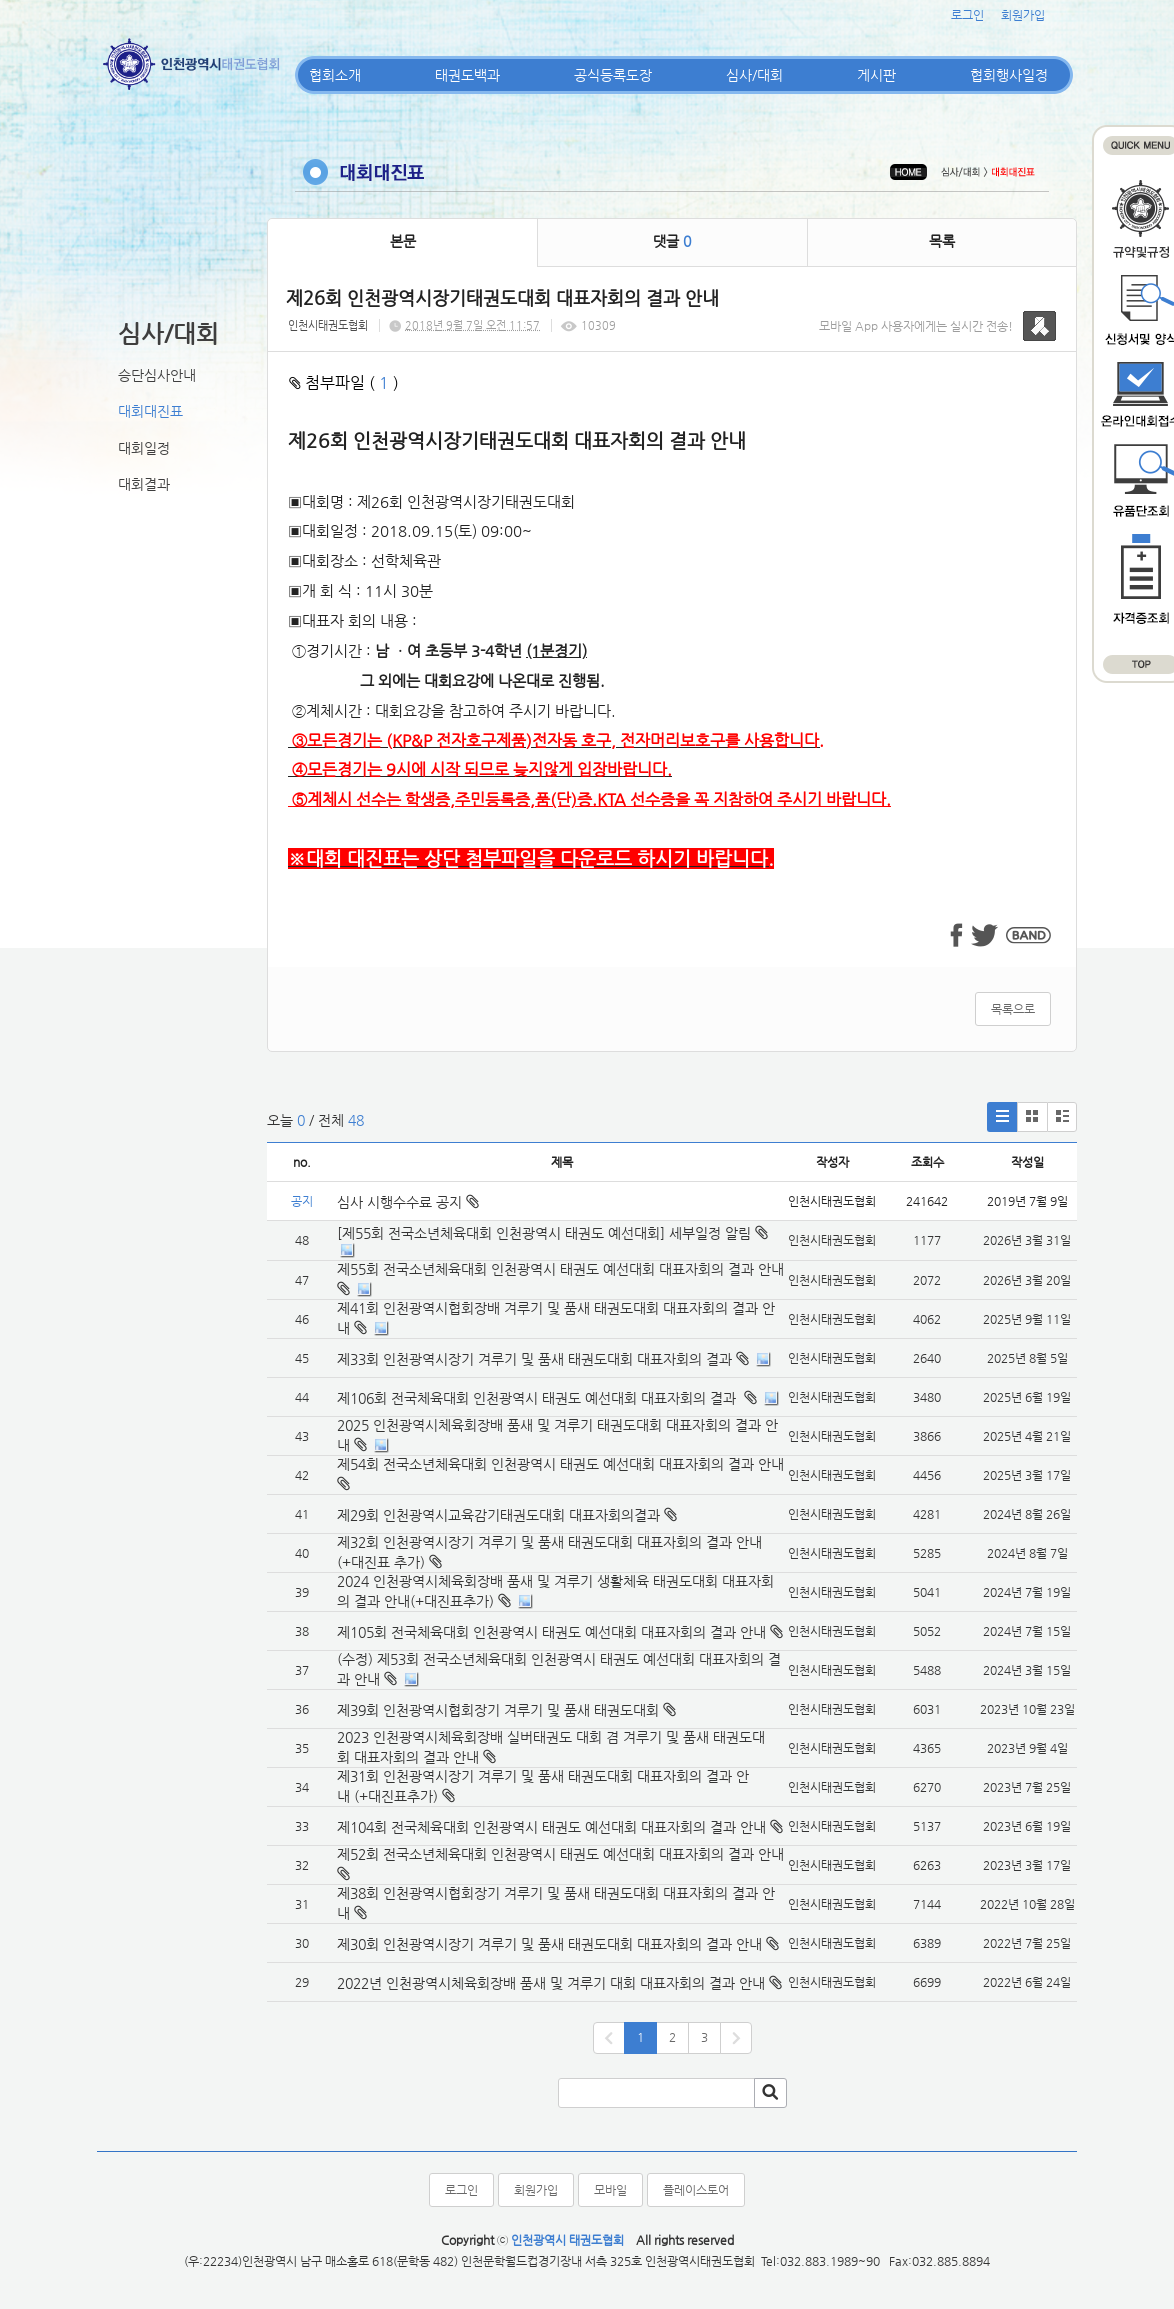 Image resolution: width=1174 pixels, height=2309 pixels. I want to click on 제106회 전국체육대회 인천광역시 태권도 예선대회 대표자회의 결과, so click(538, 1398).